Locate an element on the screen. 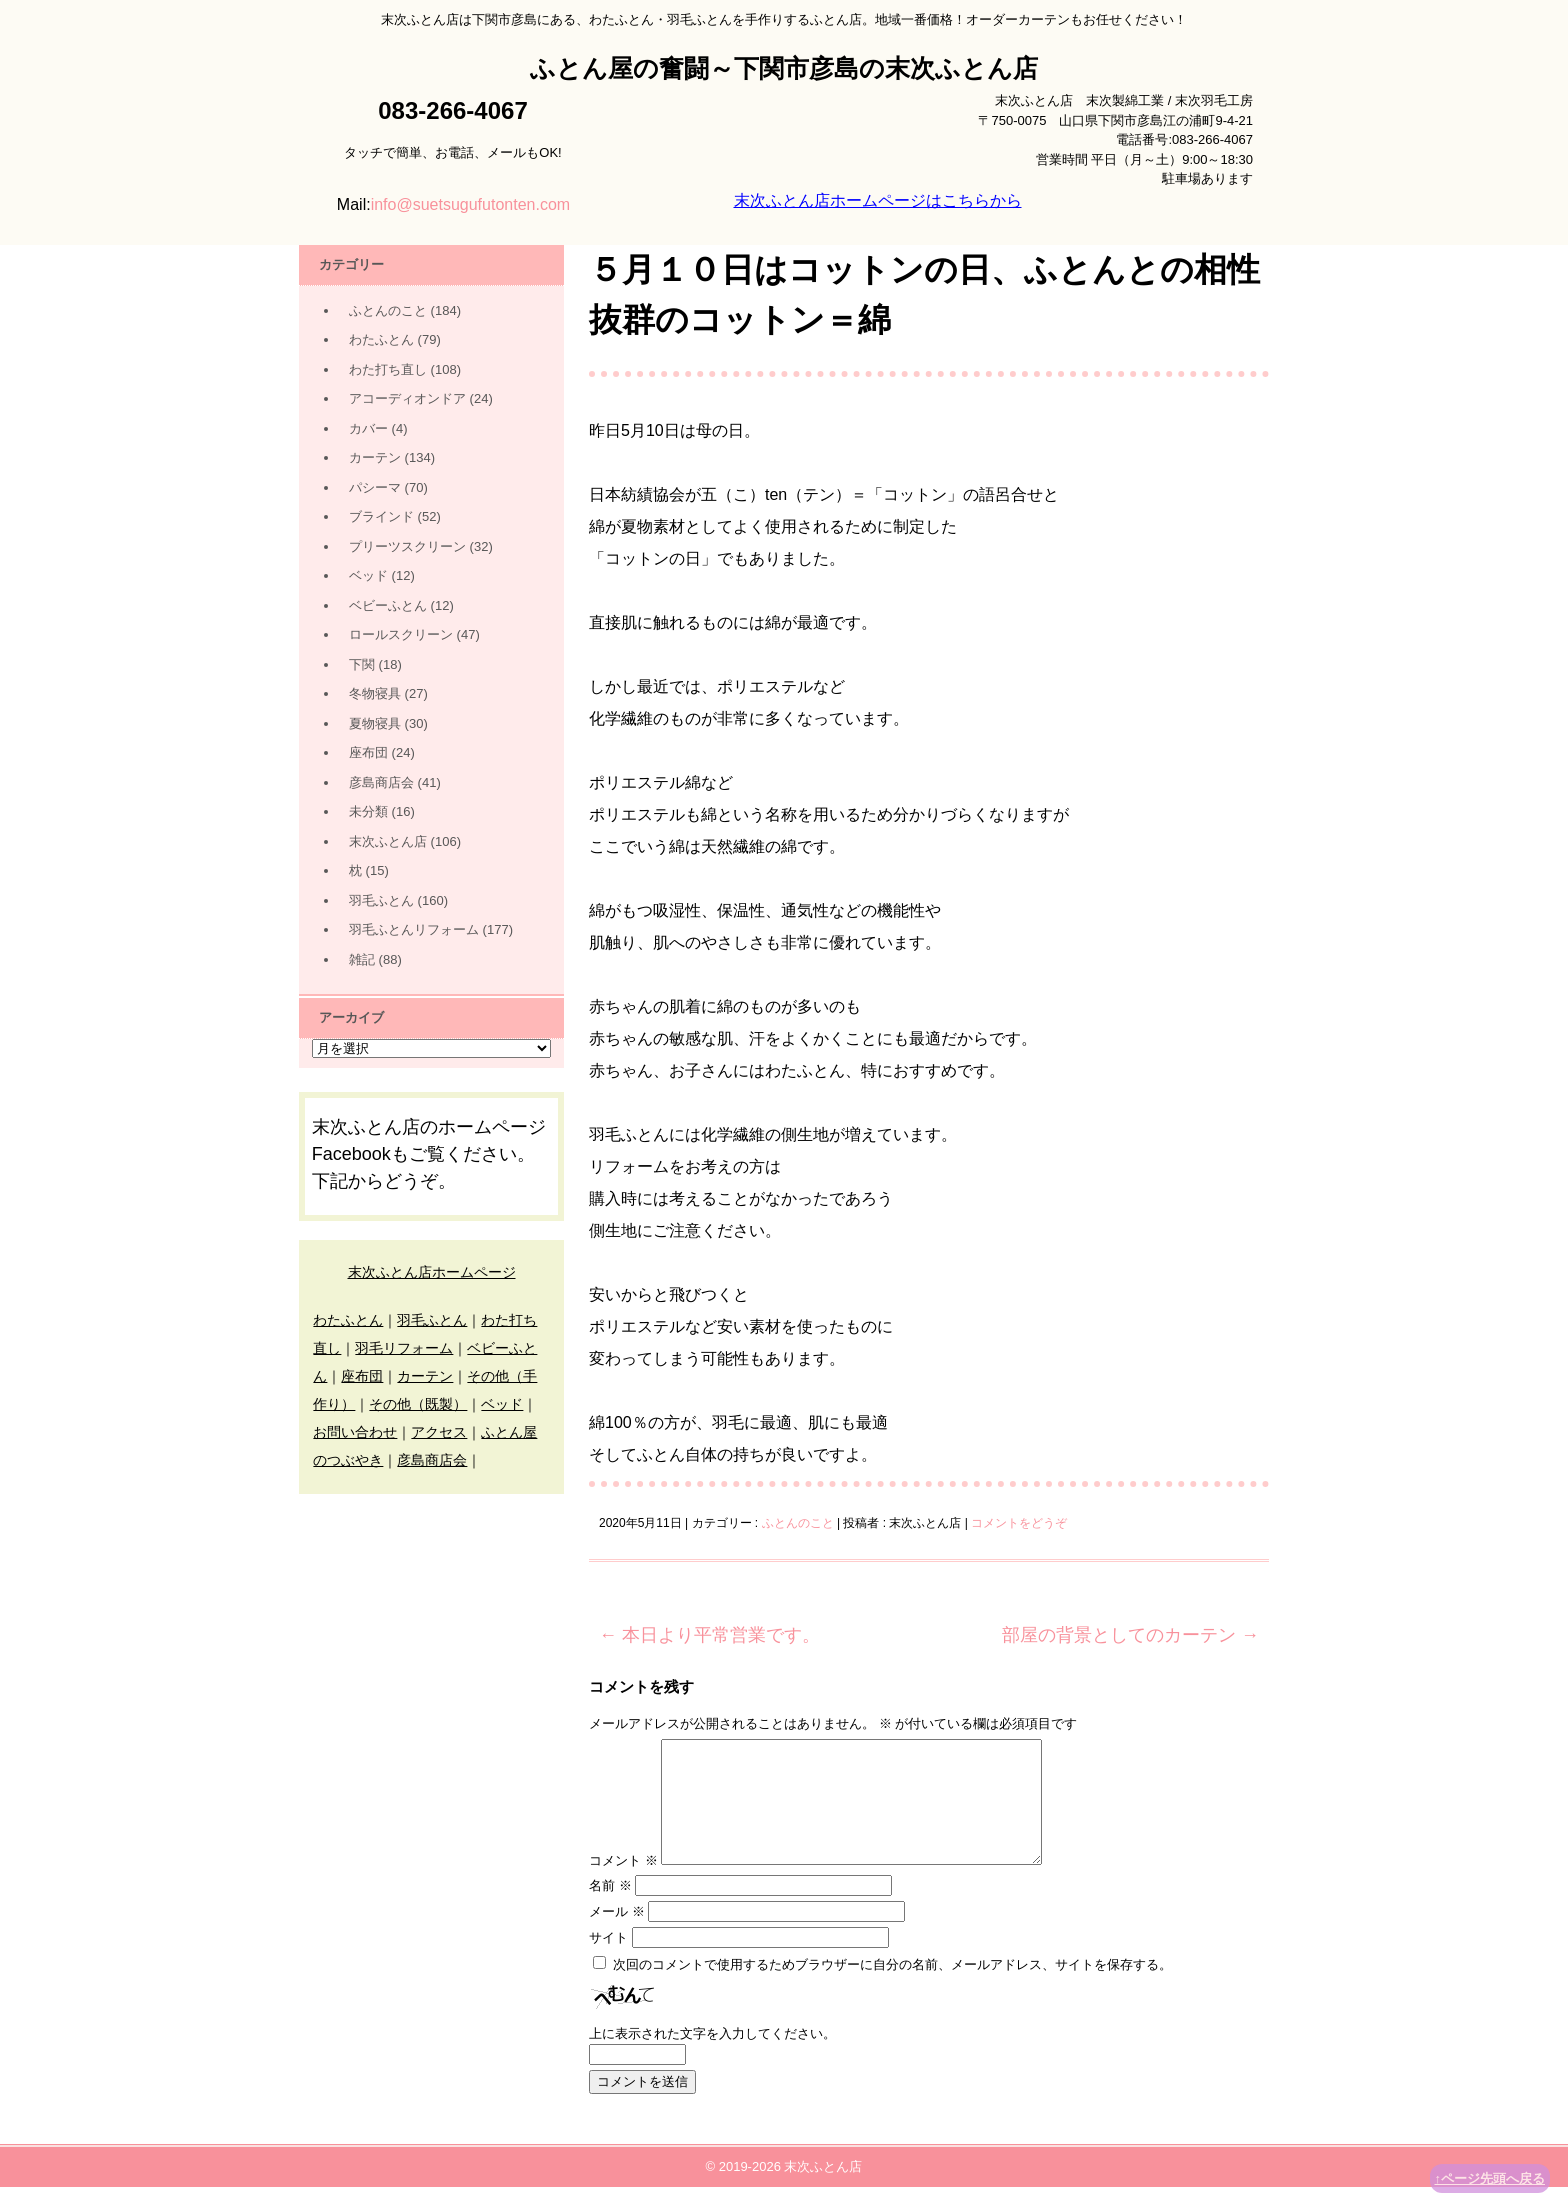 This screenshot has height=2211, width=1568. ブラインド is located at coordinates (381, 516).